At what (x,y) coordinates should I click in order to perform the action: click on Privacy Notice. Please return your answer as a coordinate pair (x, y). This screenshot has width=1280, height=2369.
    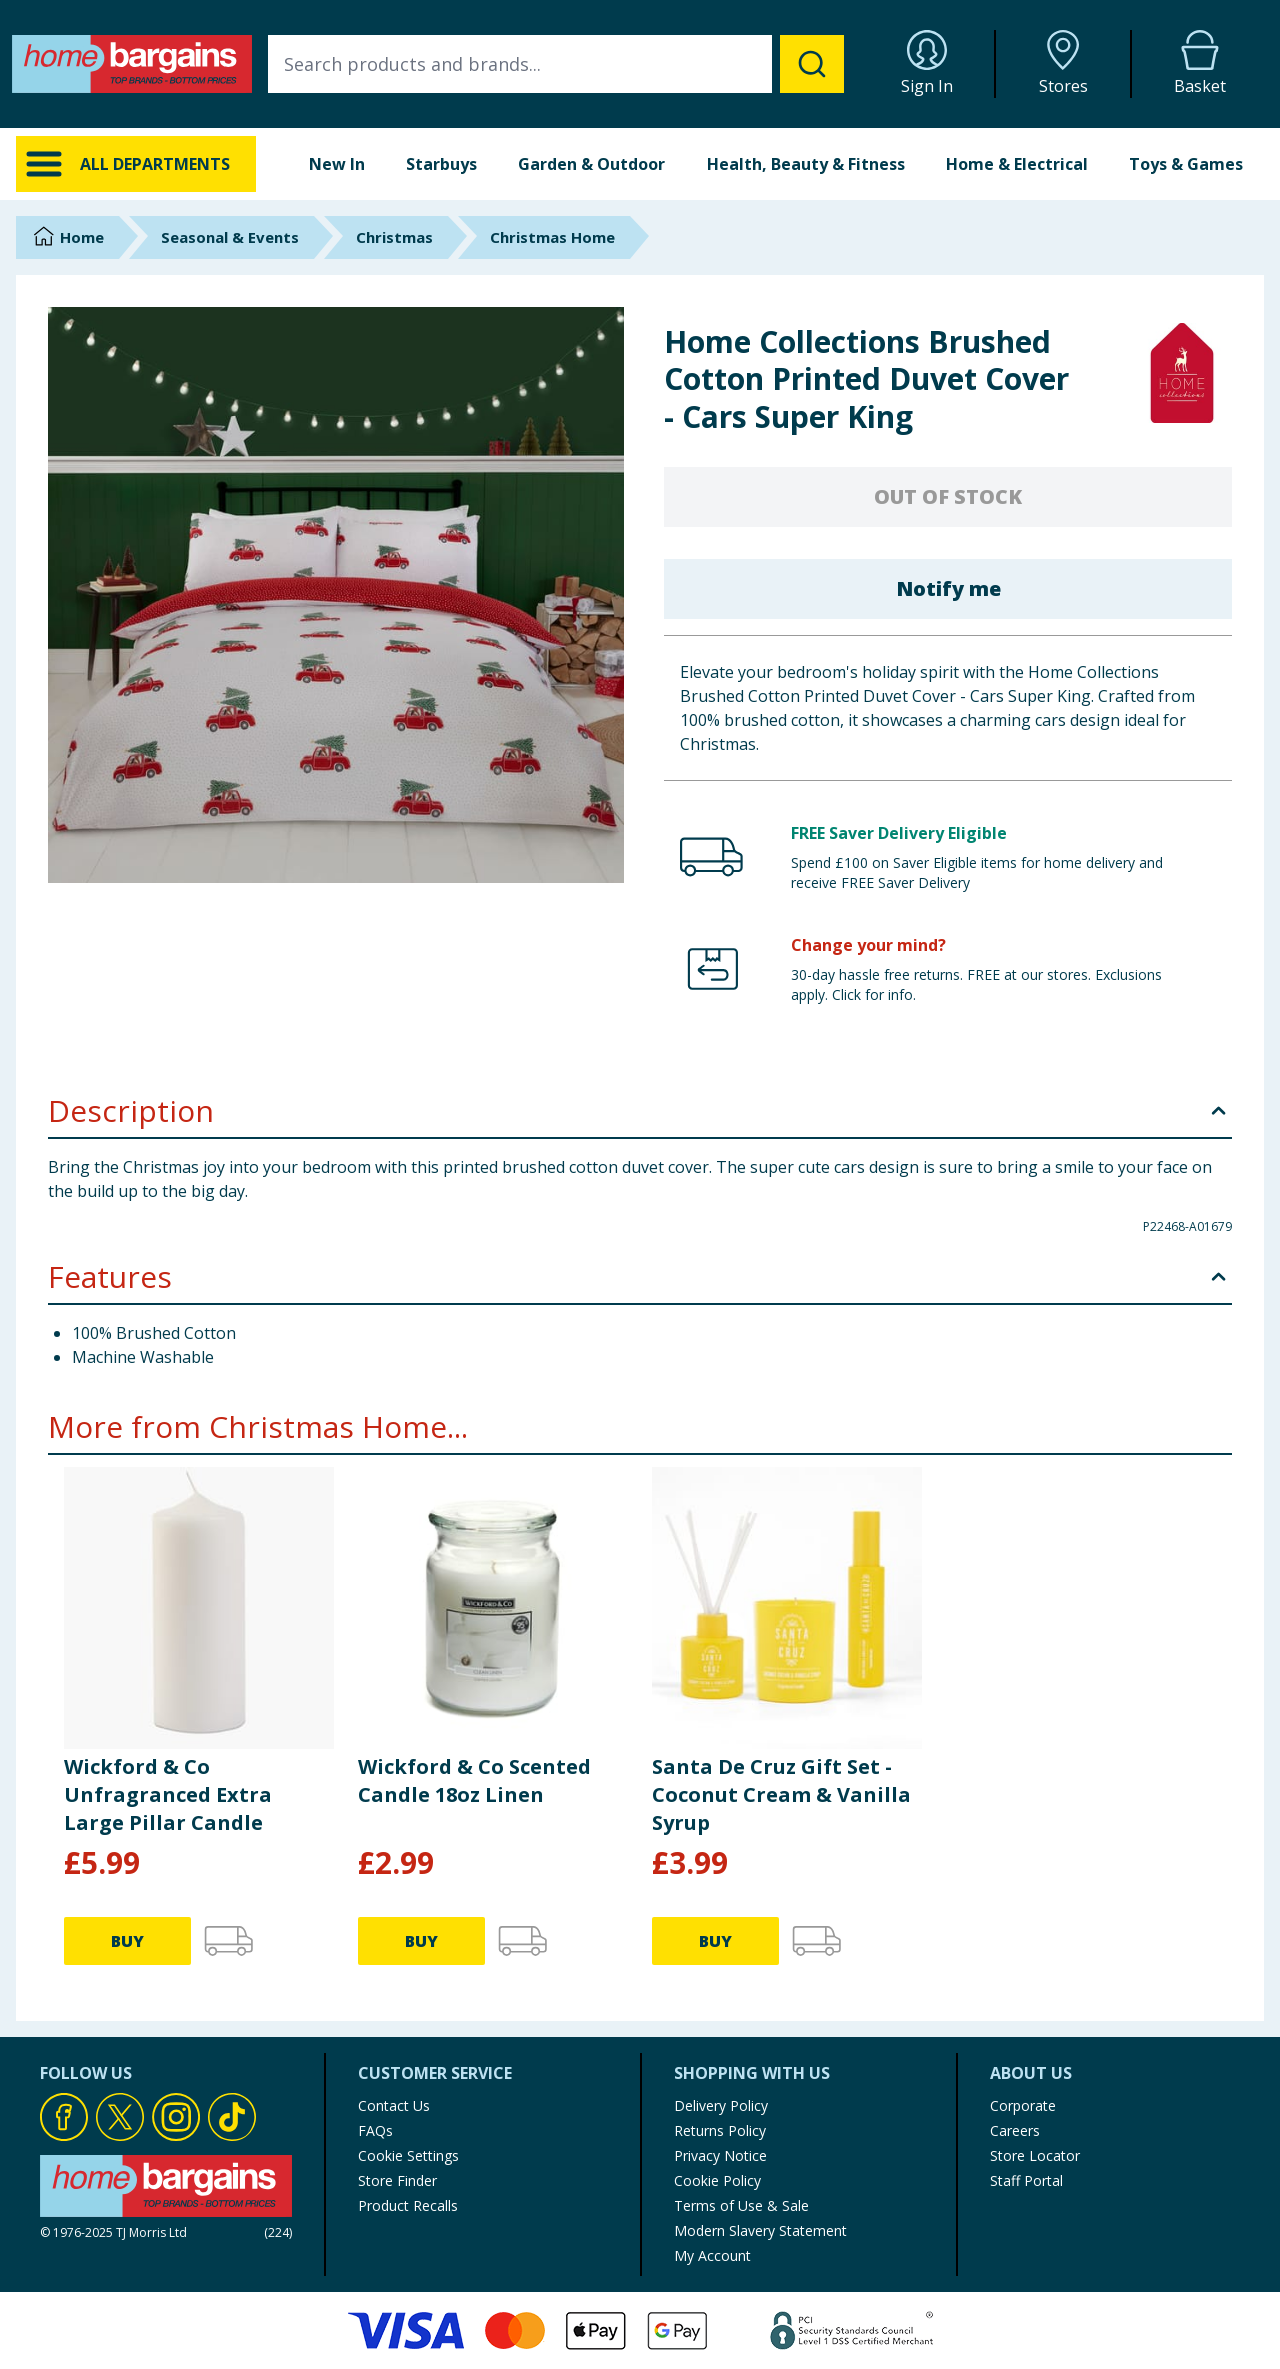
    Looking at the image, I should click on (720, 2155).